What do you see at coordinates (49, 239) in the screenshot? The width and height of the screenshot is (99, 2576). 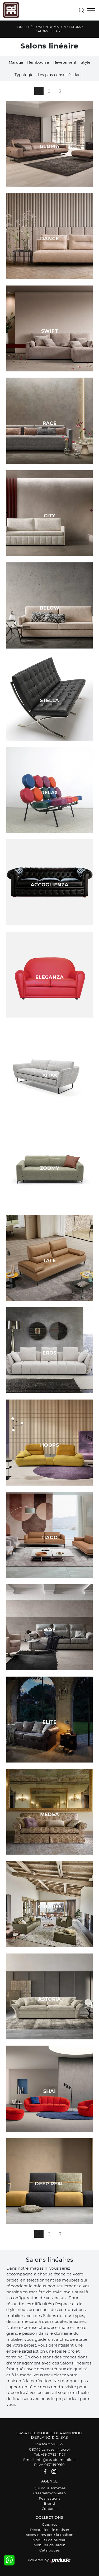 I see `Dance` at bounding box center [49, 239].